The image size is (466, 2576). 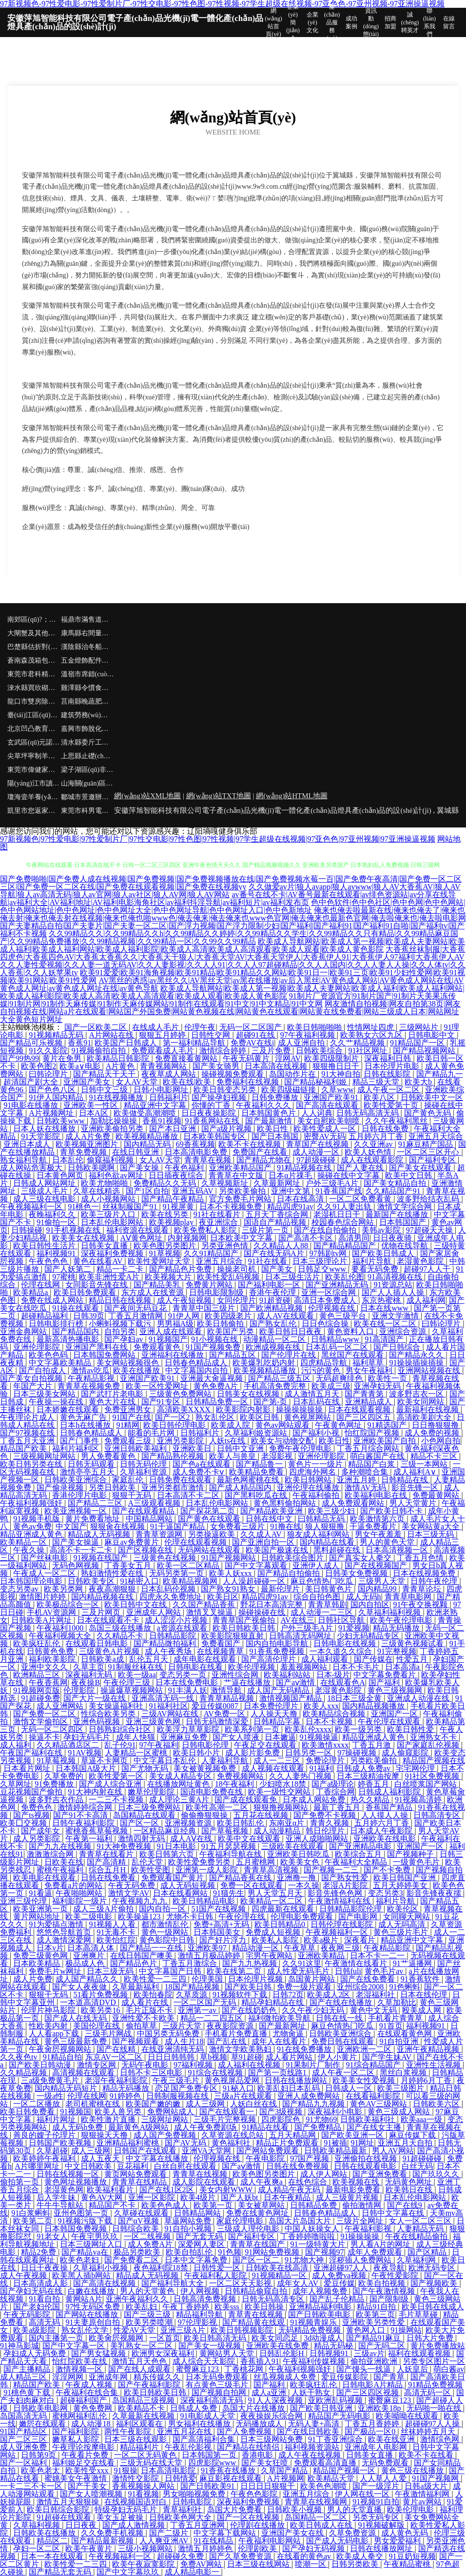 What do you see at coordinates (136, 1308) in the screenshot?
I see `国产夜间无码豆花` at bounding box center [136, 1308].